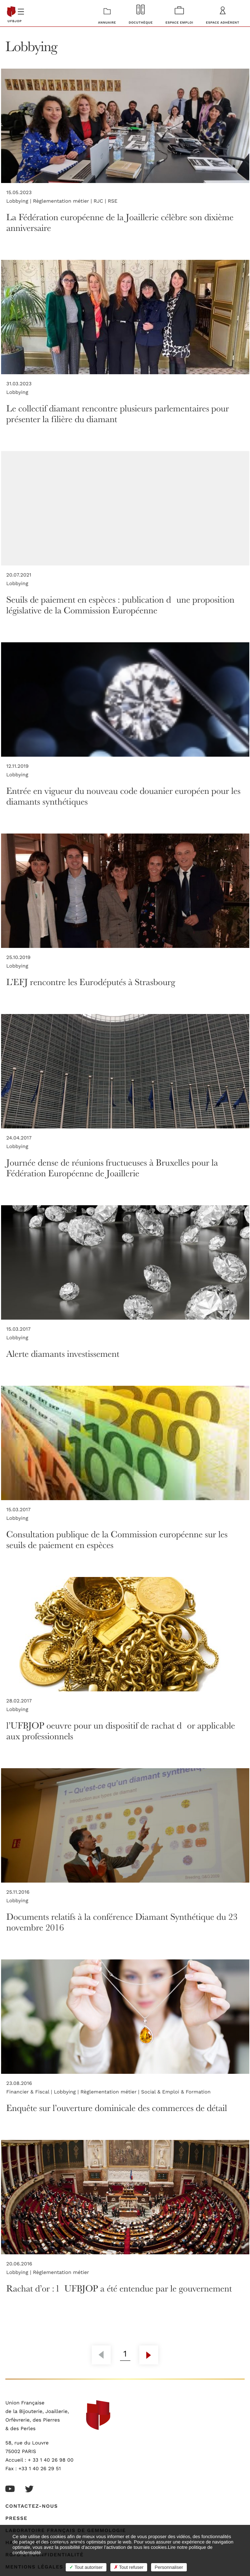 This screenshot has width=250, height=2576. I want to click on Personnaliser [Personnaliser (fenêtre modale)], so click(169, 2567).